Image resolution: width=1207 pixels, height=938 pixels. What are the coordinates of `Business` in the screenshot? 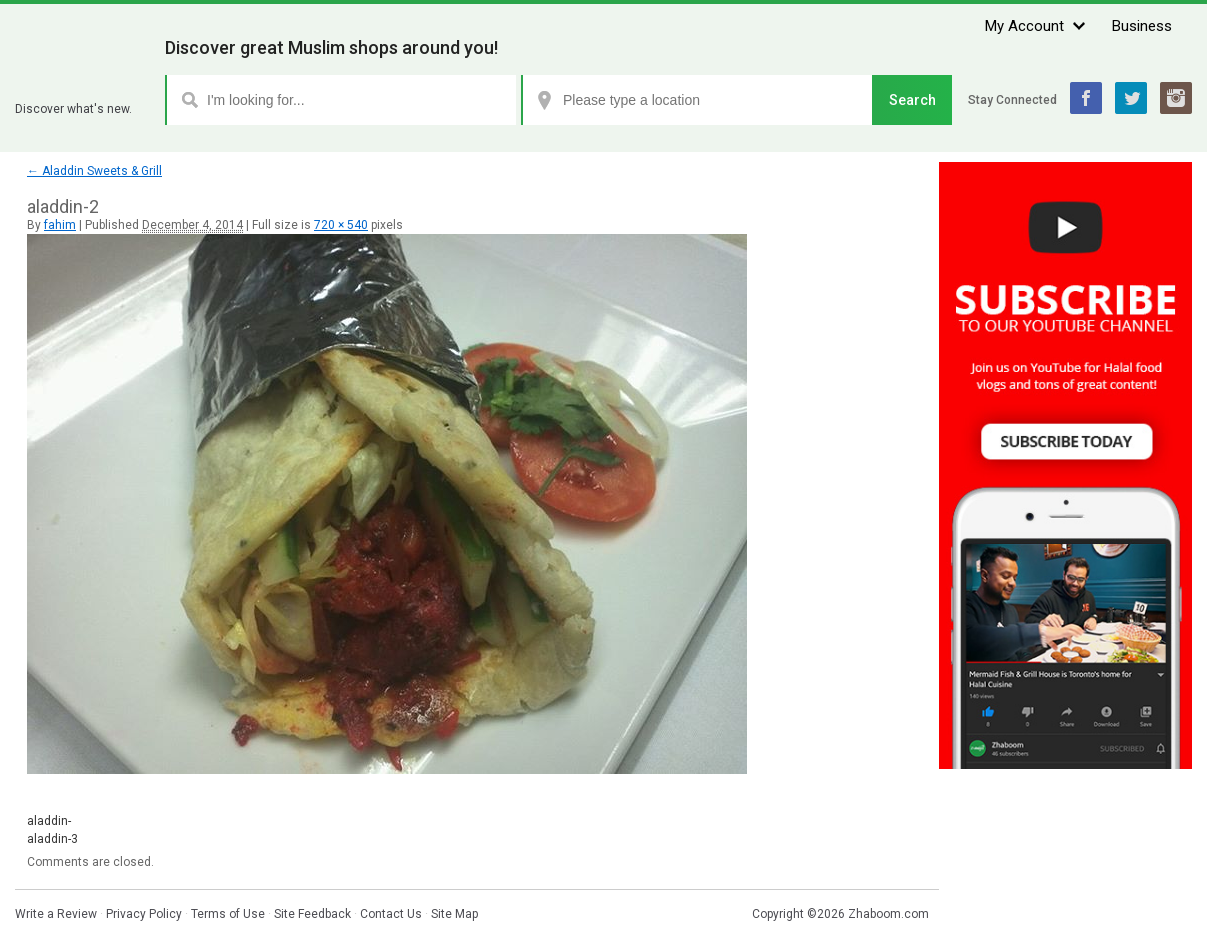 It's located at (1142, 26).